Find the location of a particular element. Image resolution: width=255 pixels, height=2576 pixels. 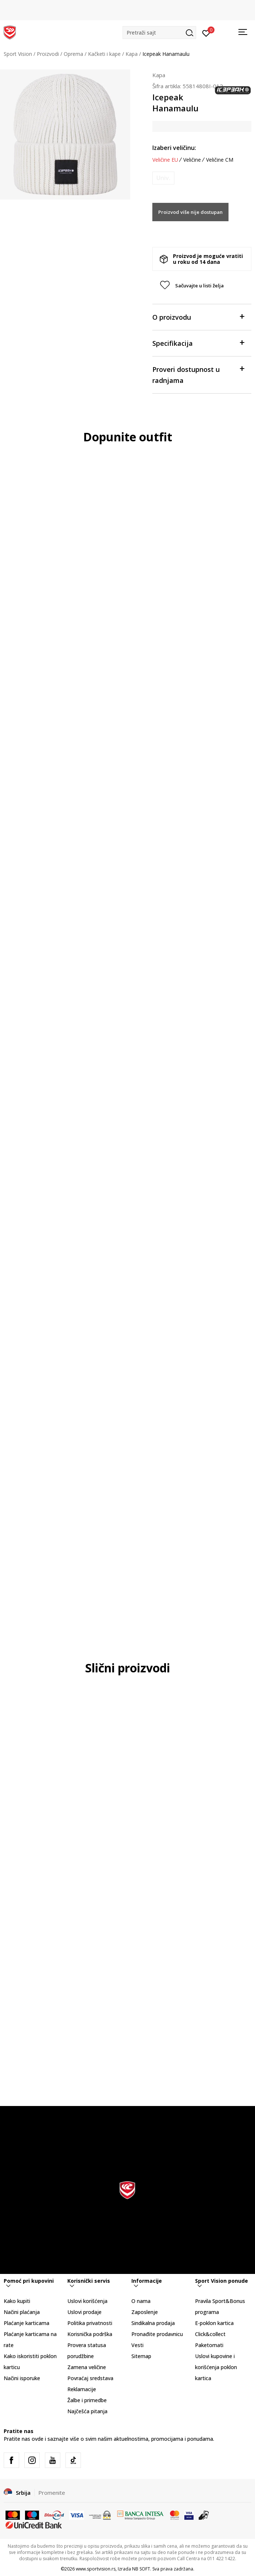

Zamena veličine is located at coordinates (86, 2367).